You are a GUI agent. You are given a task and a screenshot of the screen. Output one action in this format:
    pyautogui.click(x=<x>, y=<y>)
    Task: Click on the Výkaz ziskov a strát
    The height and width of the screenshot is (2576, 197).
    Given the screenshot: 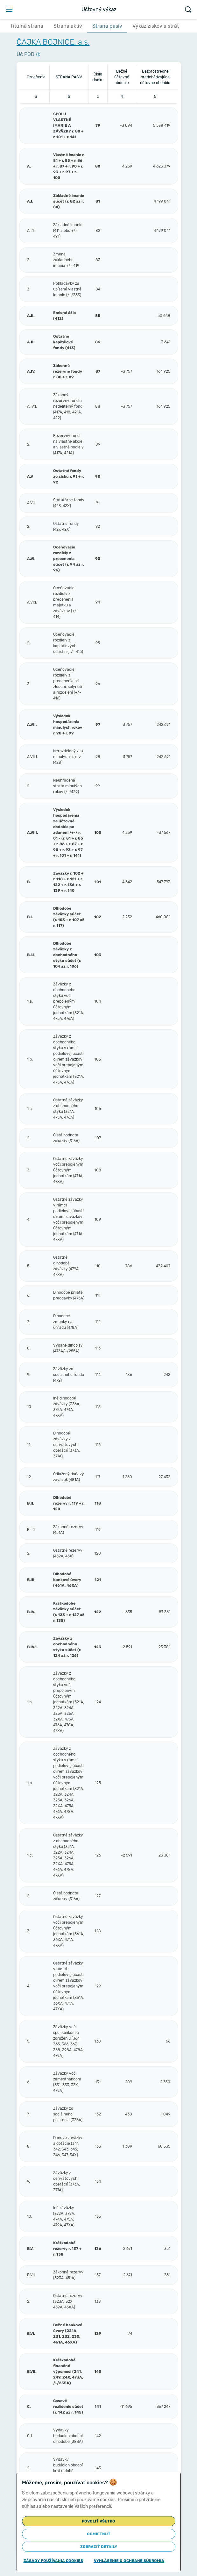 What is the action you would take?
    pyautogui.click(x=155, y=26)
    